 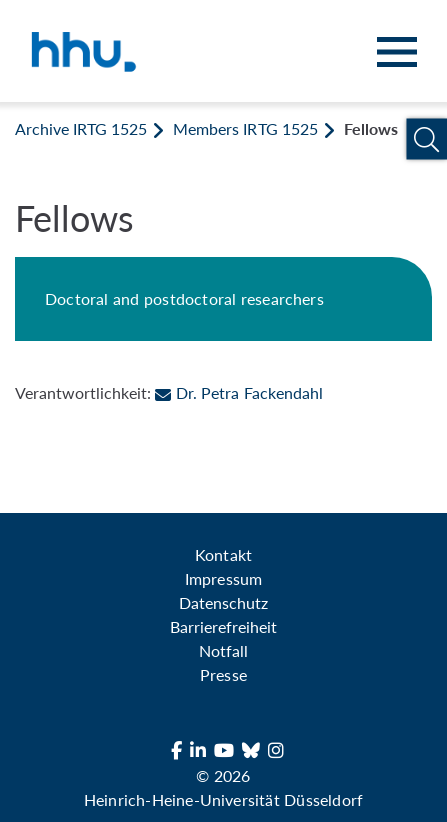 I want to click on Kontakt, so click(x=223, y=554).